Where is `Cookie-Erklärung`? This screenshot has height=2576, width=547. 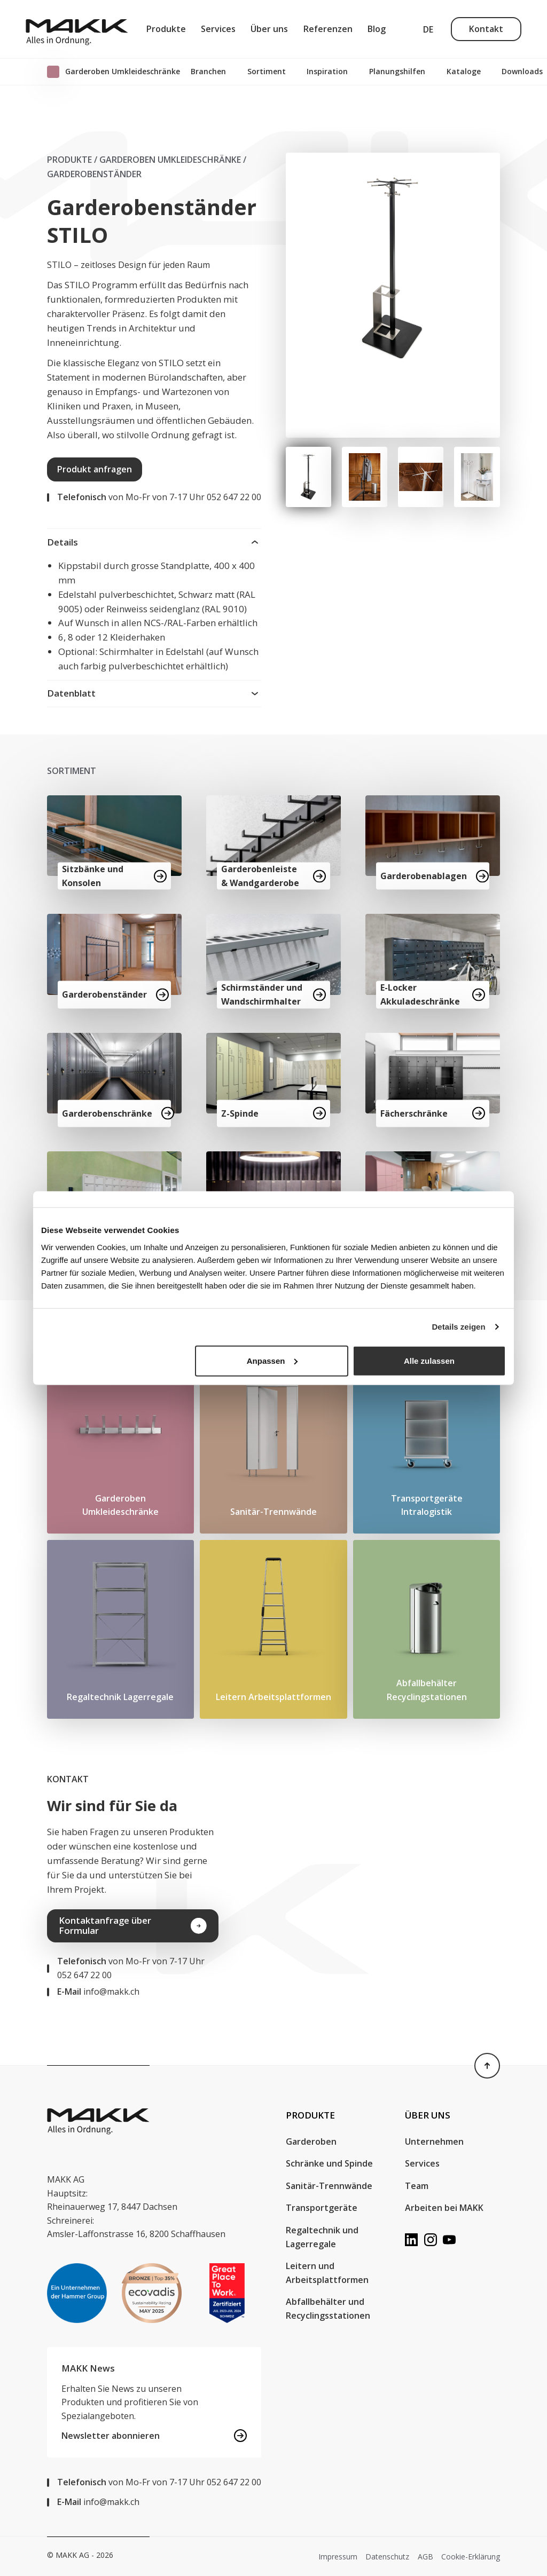 Cookie-Erklärung is located at coordinates (470, 2556).